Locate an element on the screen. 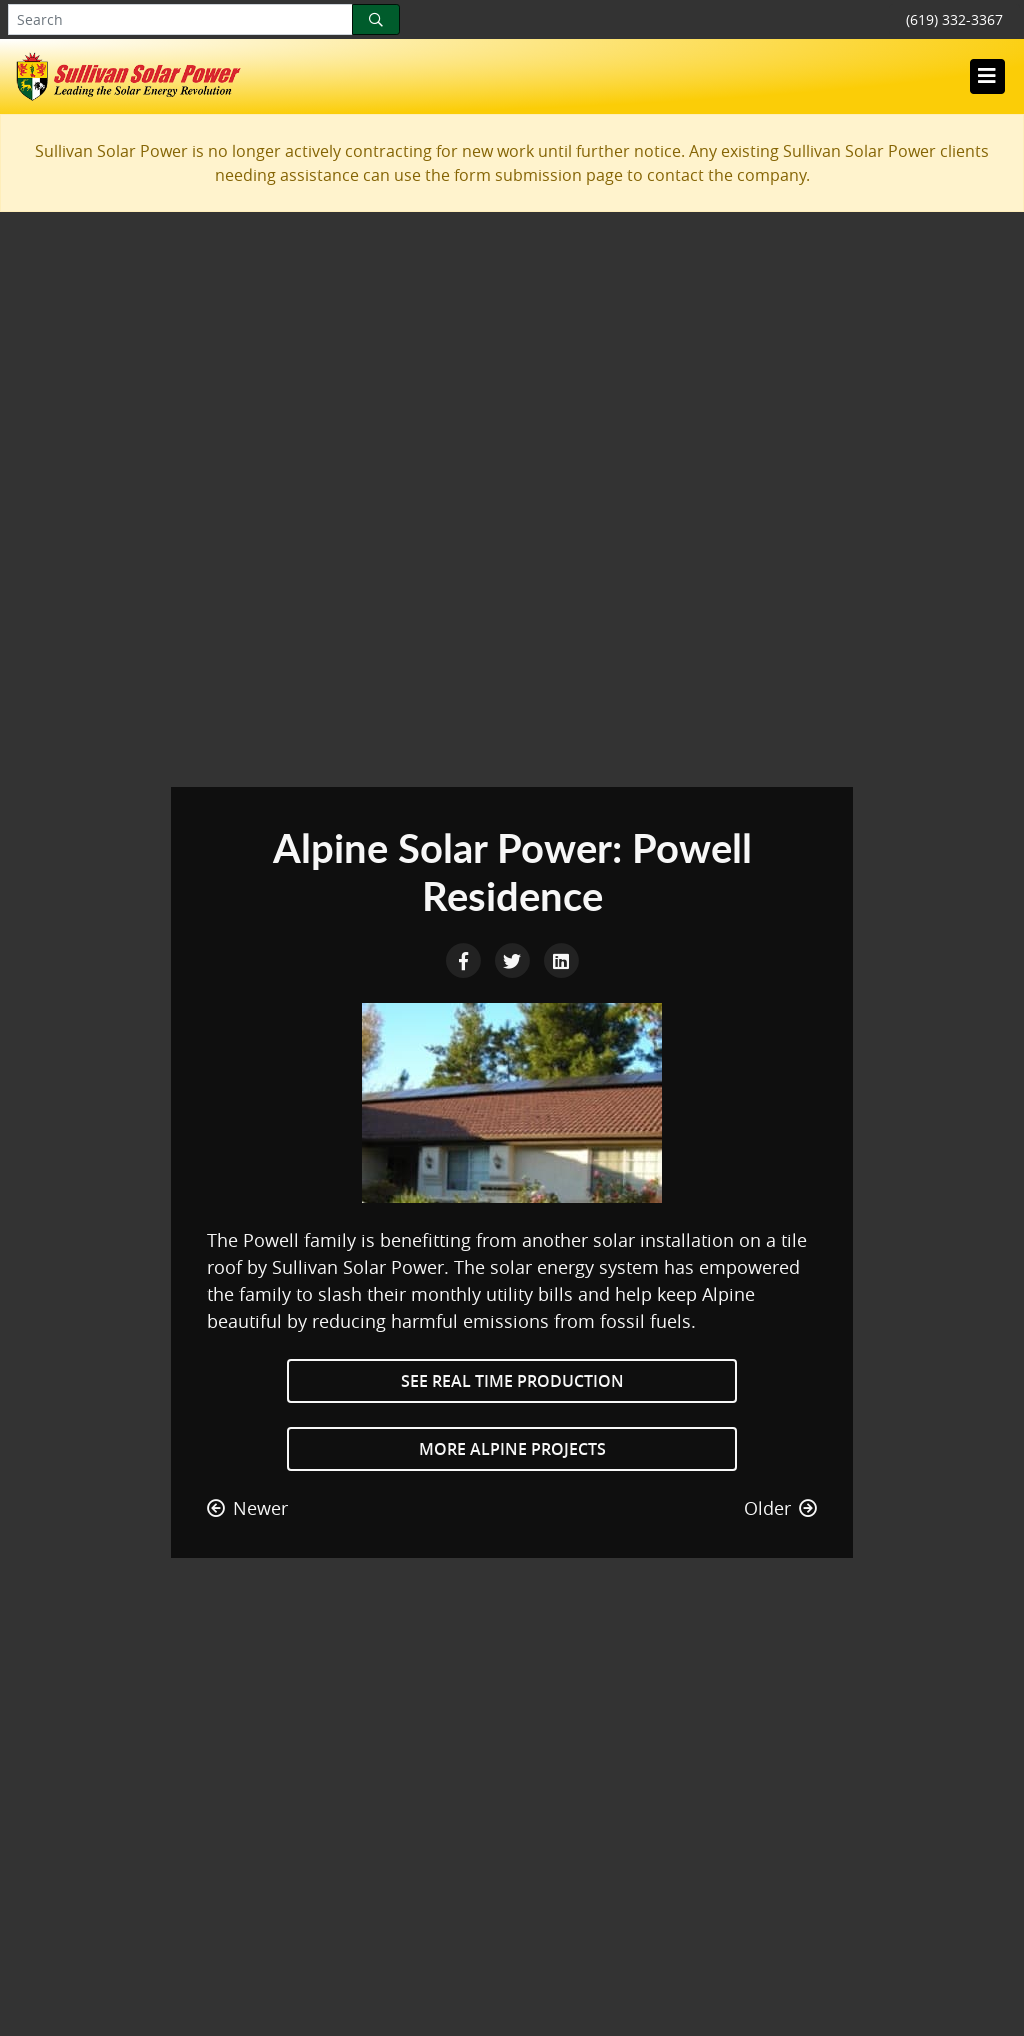 This screenshot has width=1024, height=2036. Older is located at coordinates (780, 1508).